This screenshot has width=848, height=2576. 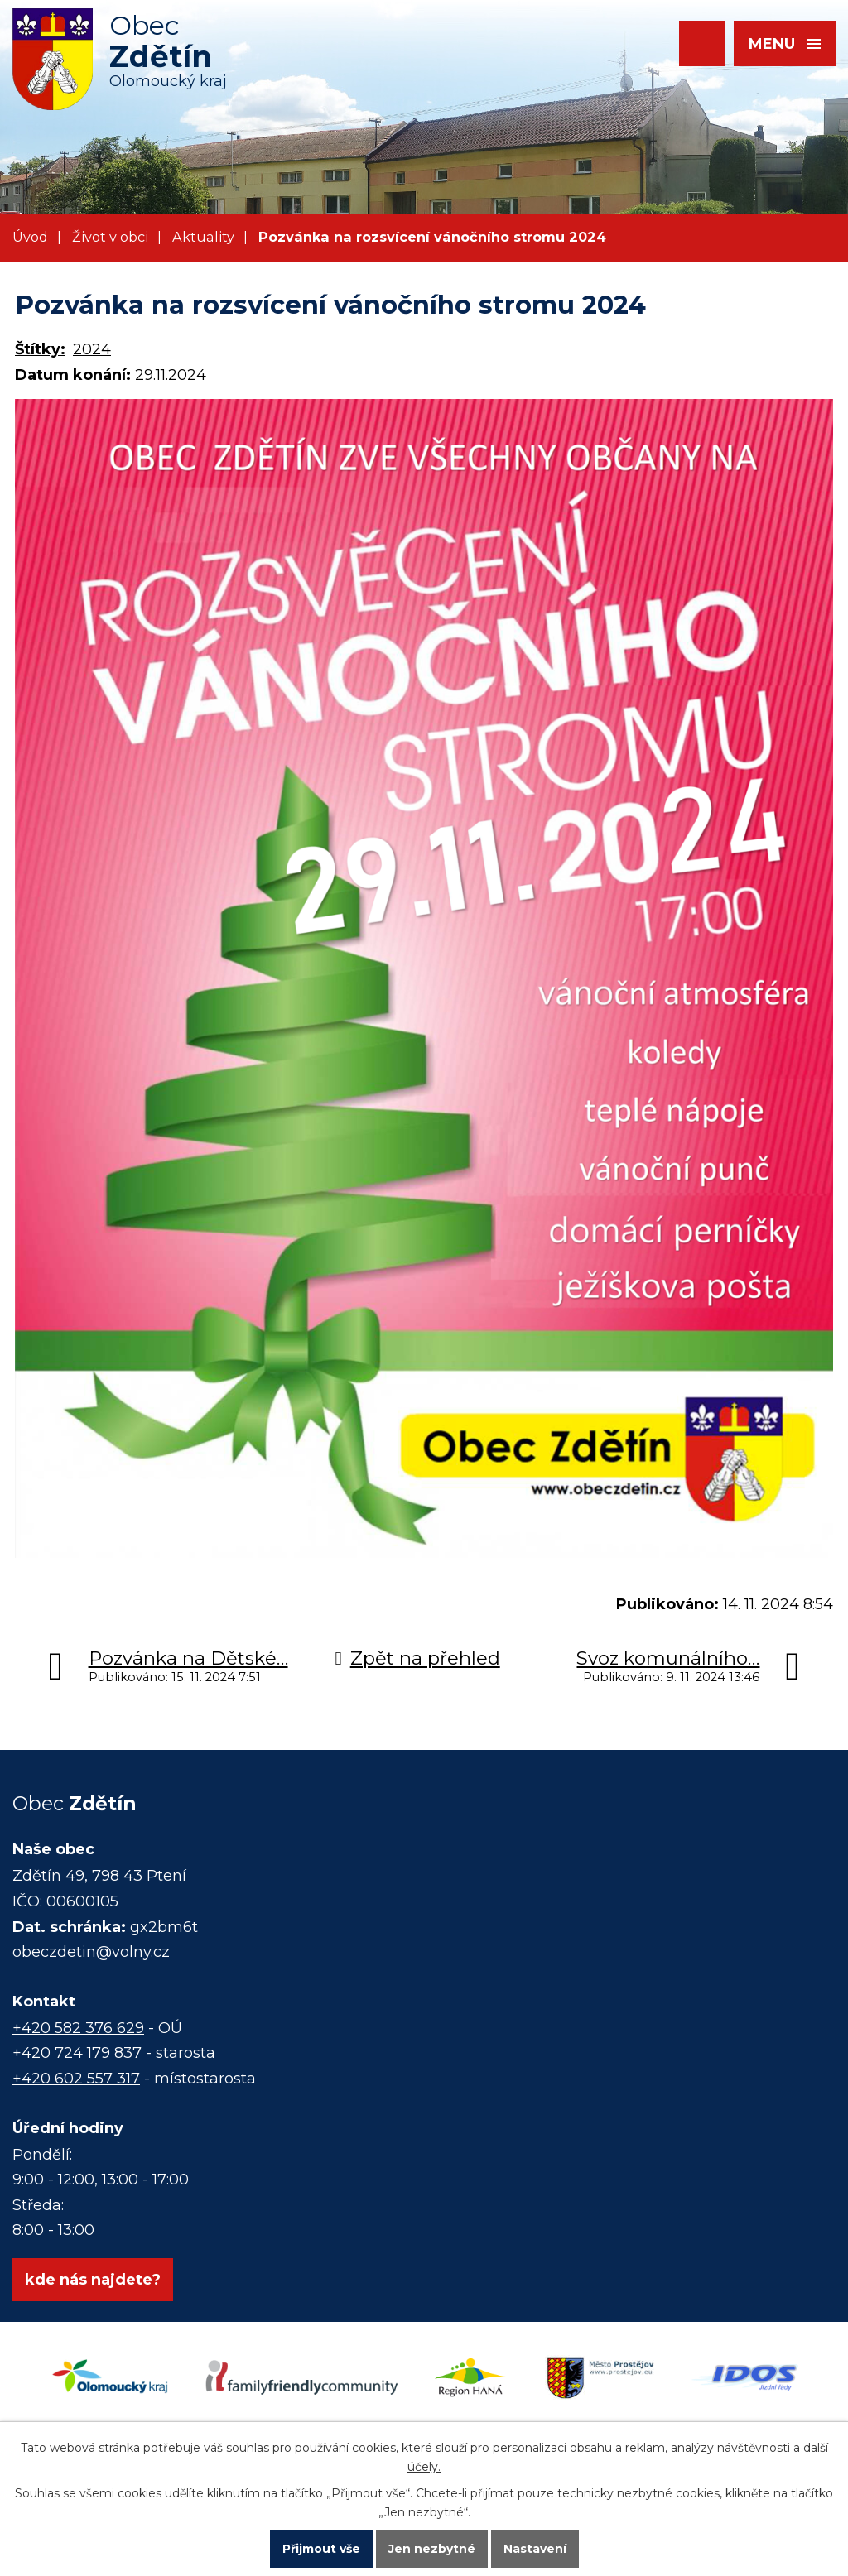 I want to click on 2024, so click(x=92, y=349).